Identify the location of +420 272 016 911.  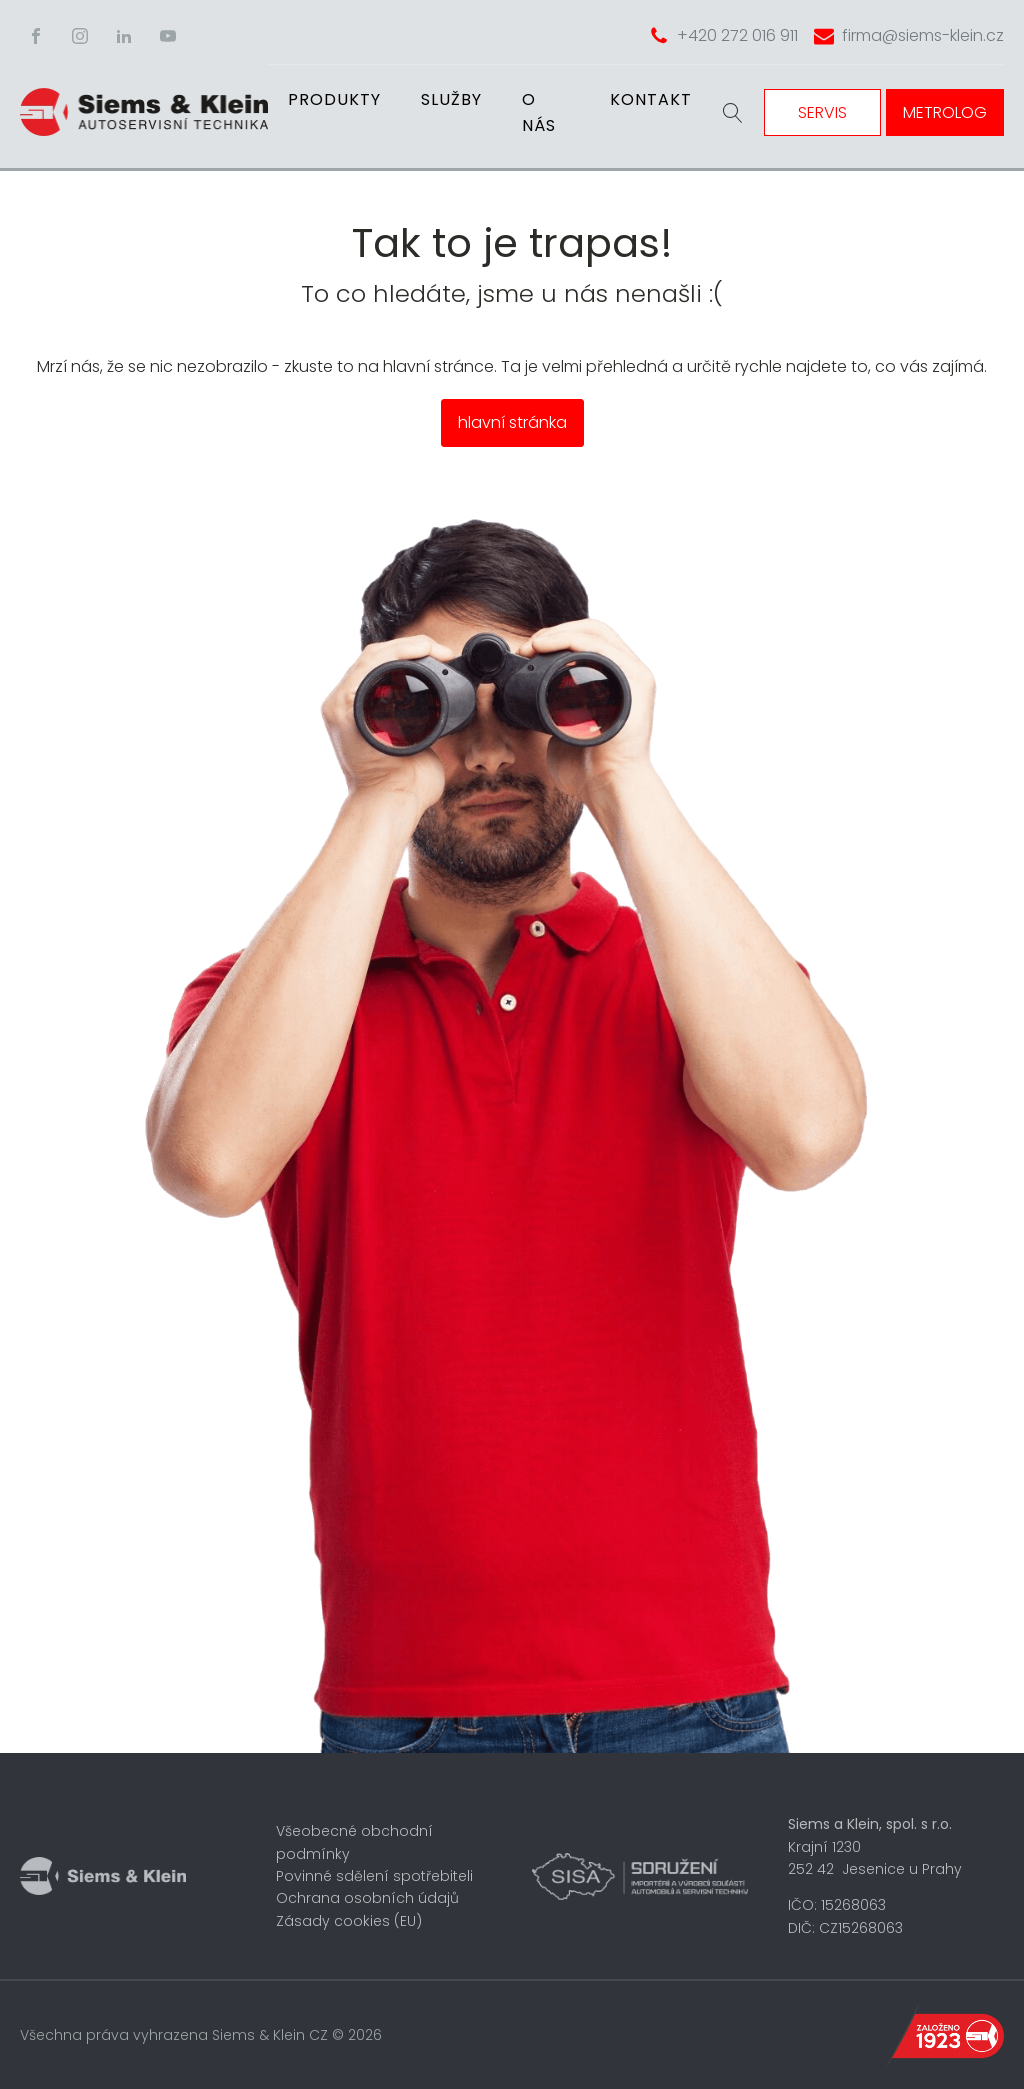
(737, 35).